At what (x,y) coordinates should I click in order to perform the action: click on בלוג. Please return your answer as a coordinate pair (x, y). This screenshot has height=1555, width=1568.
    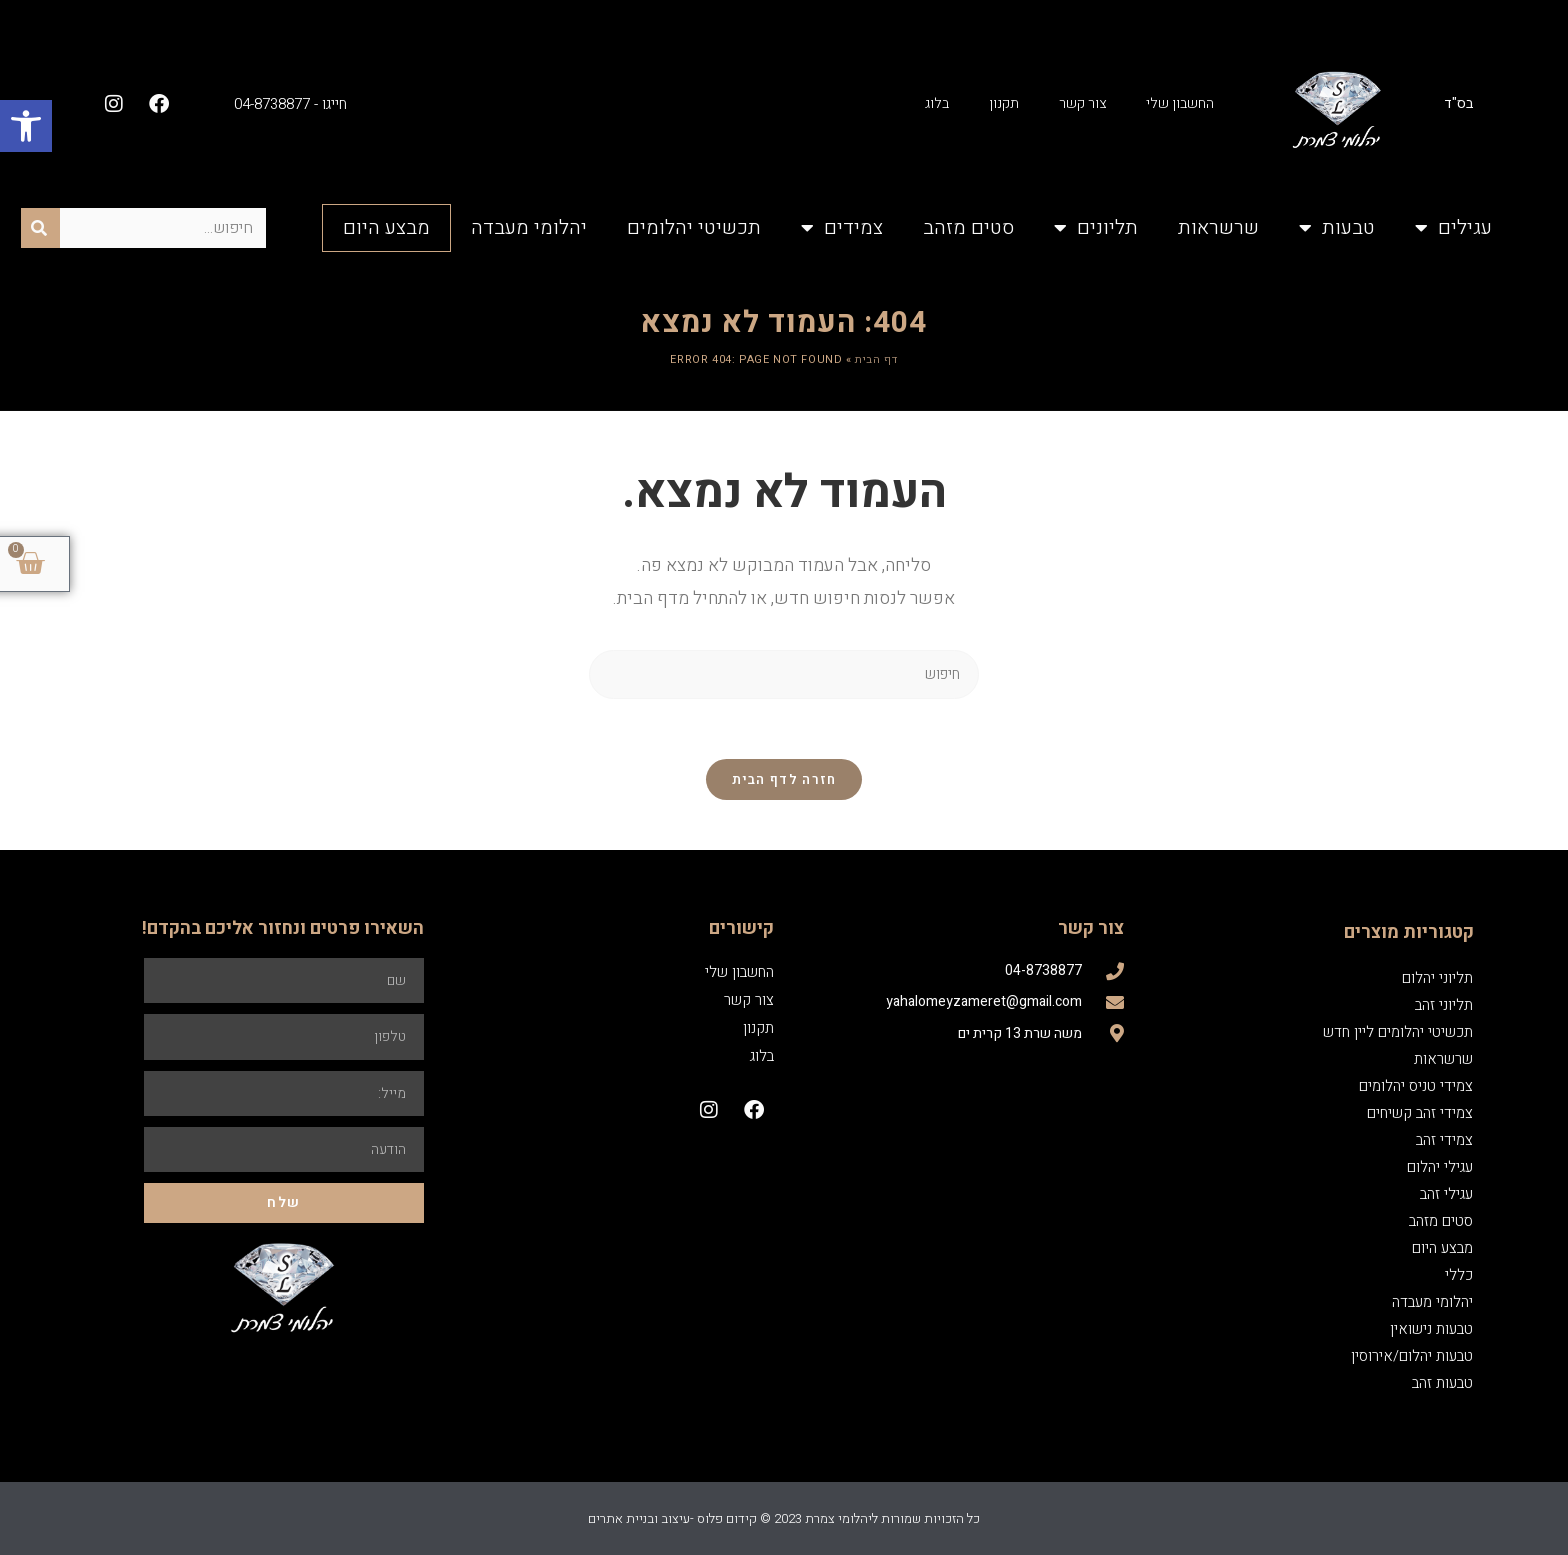
    Looking at the image, I should click on (937, 103).